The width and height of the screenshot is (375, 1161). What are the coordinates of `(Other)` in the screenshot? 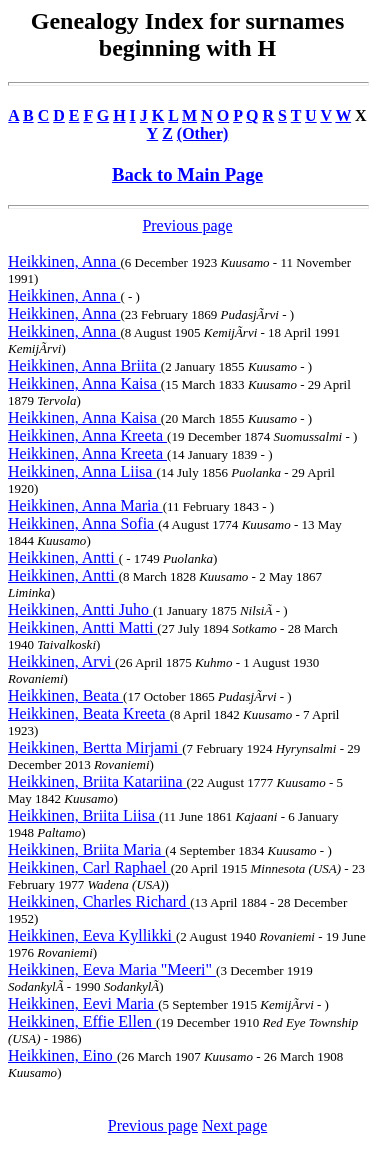 It's located at (203, 133).